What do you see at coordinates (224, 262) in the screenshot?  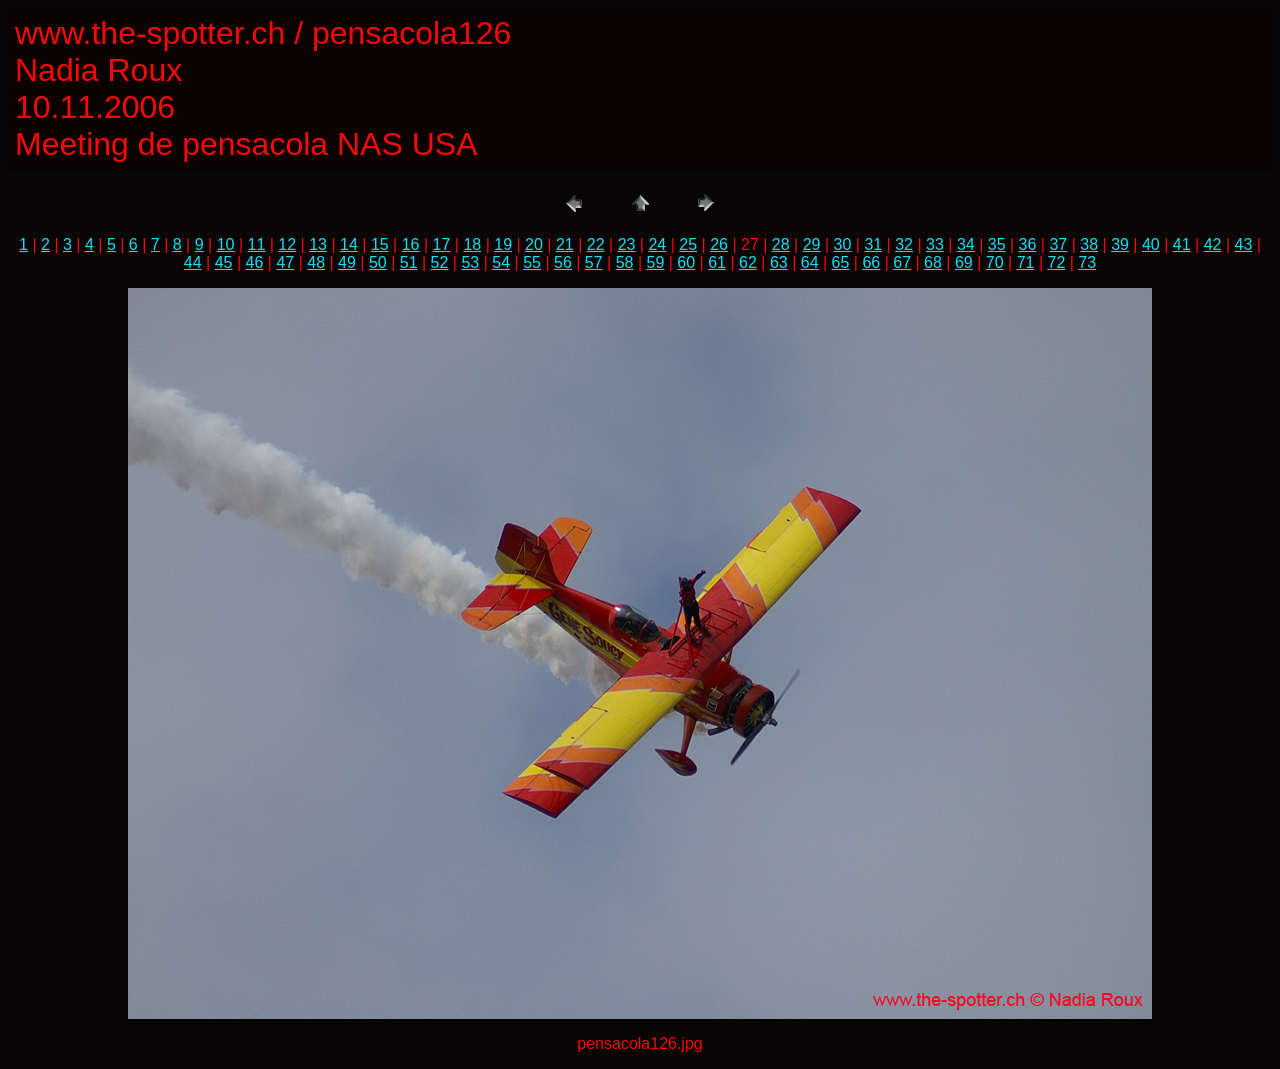 I see `45` at bounding box center [224, 262].